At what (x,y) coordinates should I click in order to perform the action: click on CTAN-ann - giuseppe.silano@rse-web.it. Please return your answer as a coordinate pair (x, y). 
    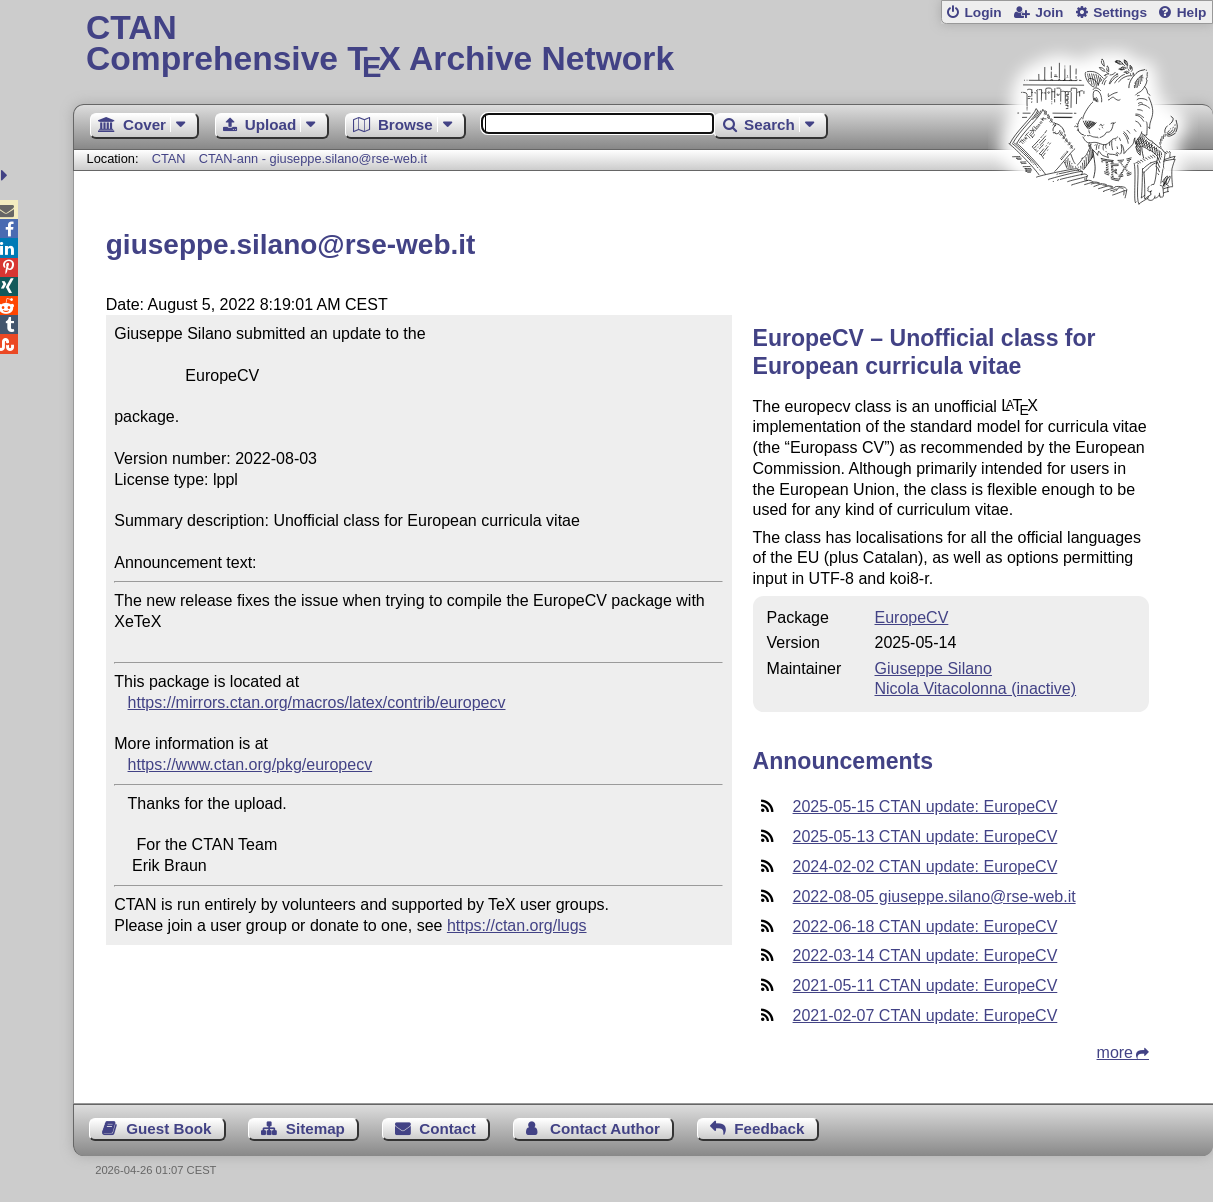
    Looking at the image, I should click on (313, 158).